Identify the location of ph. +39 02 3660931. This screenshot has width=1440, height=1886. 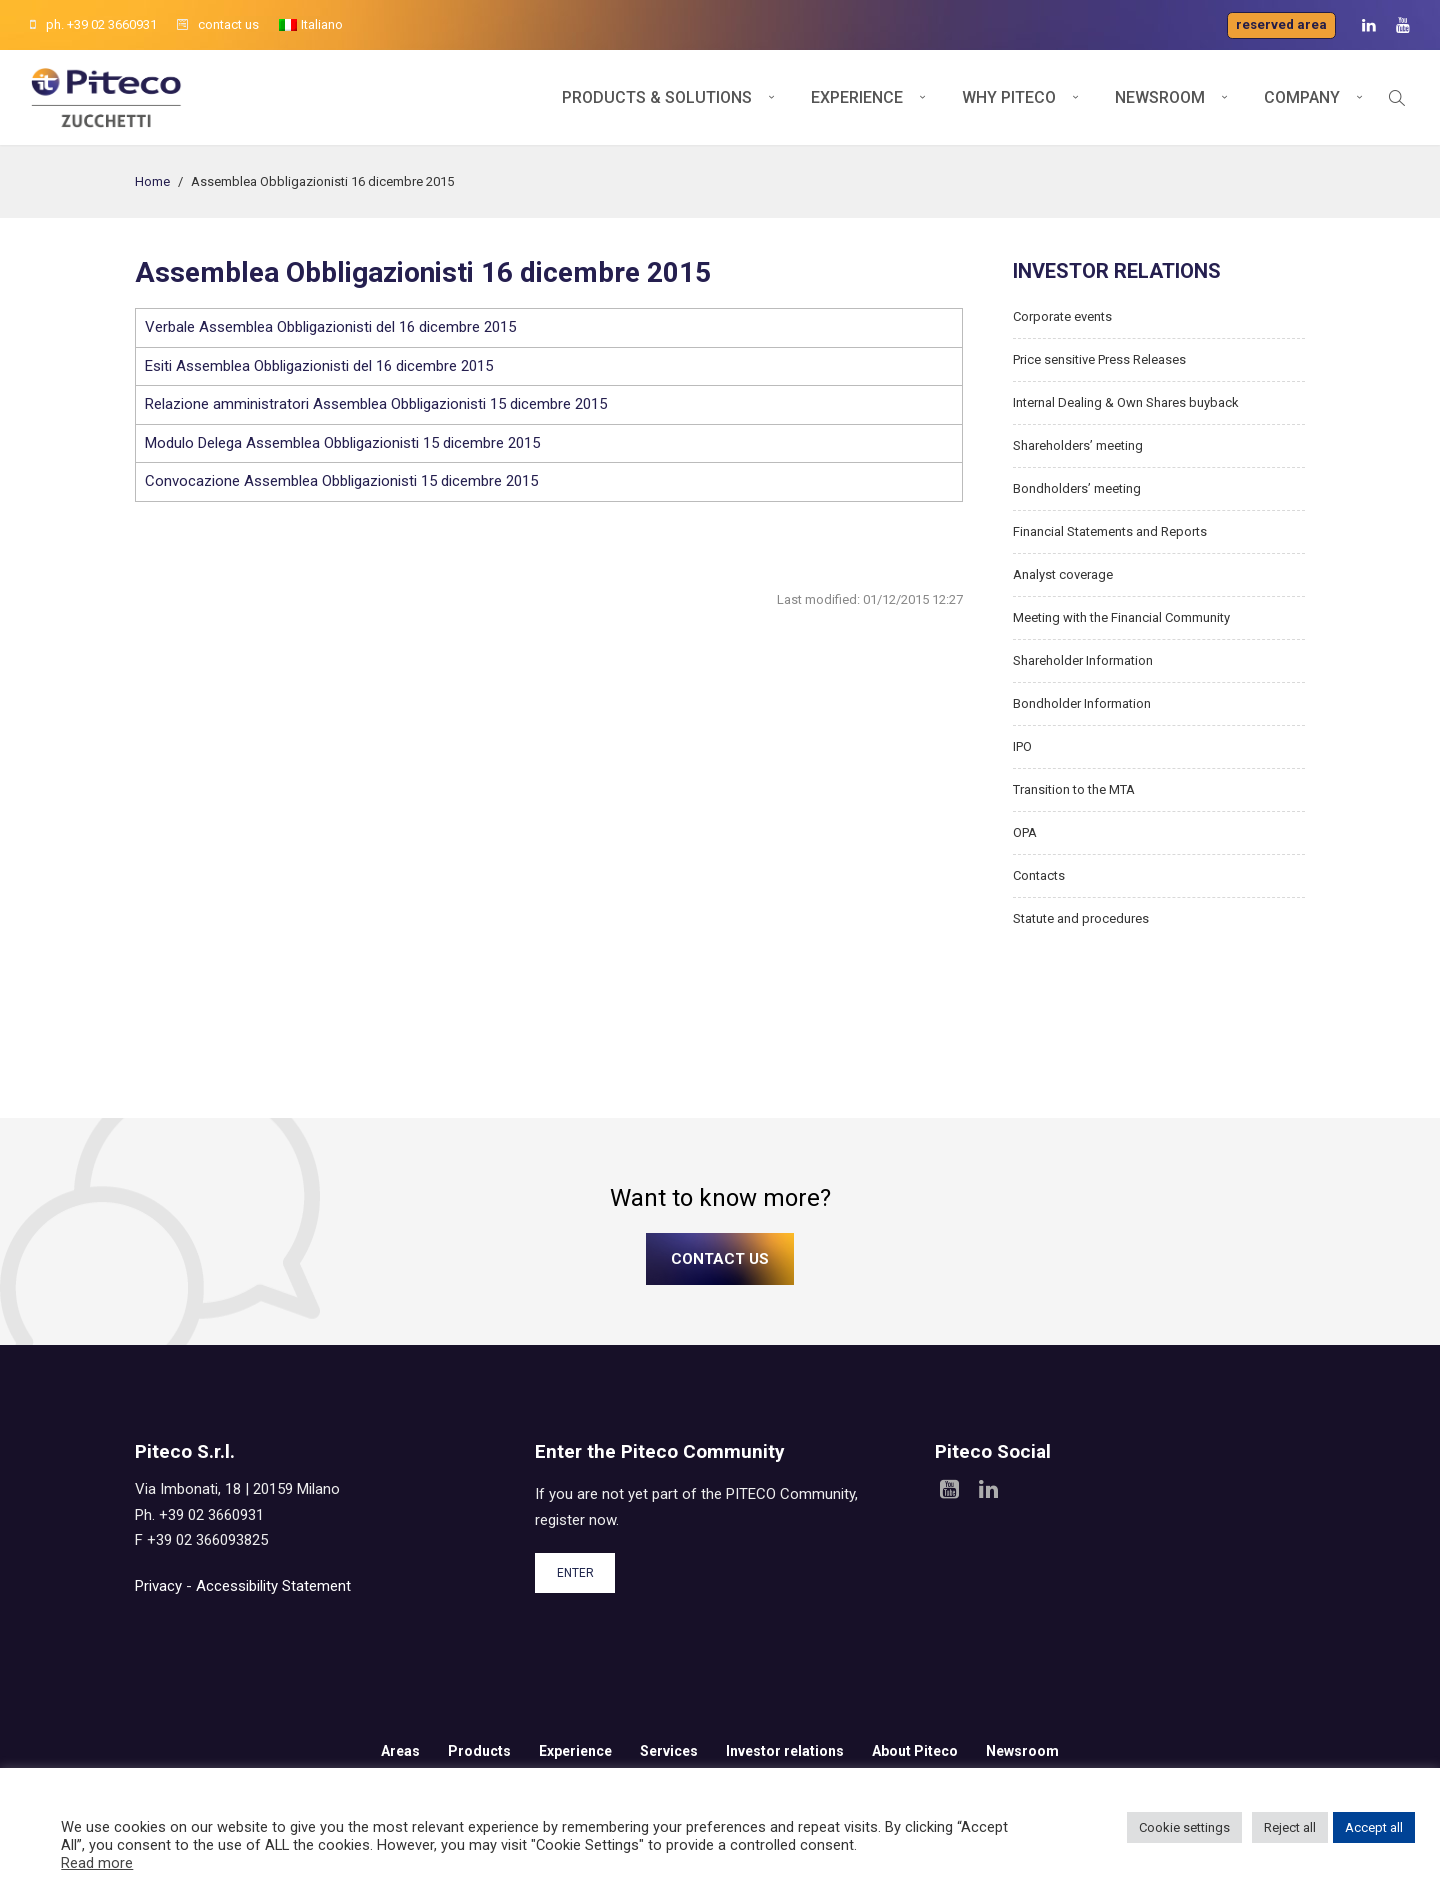
(93, 24).